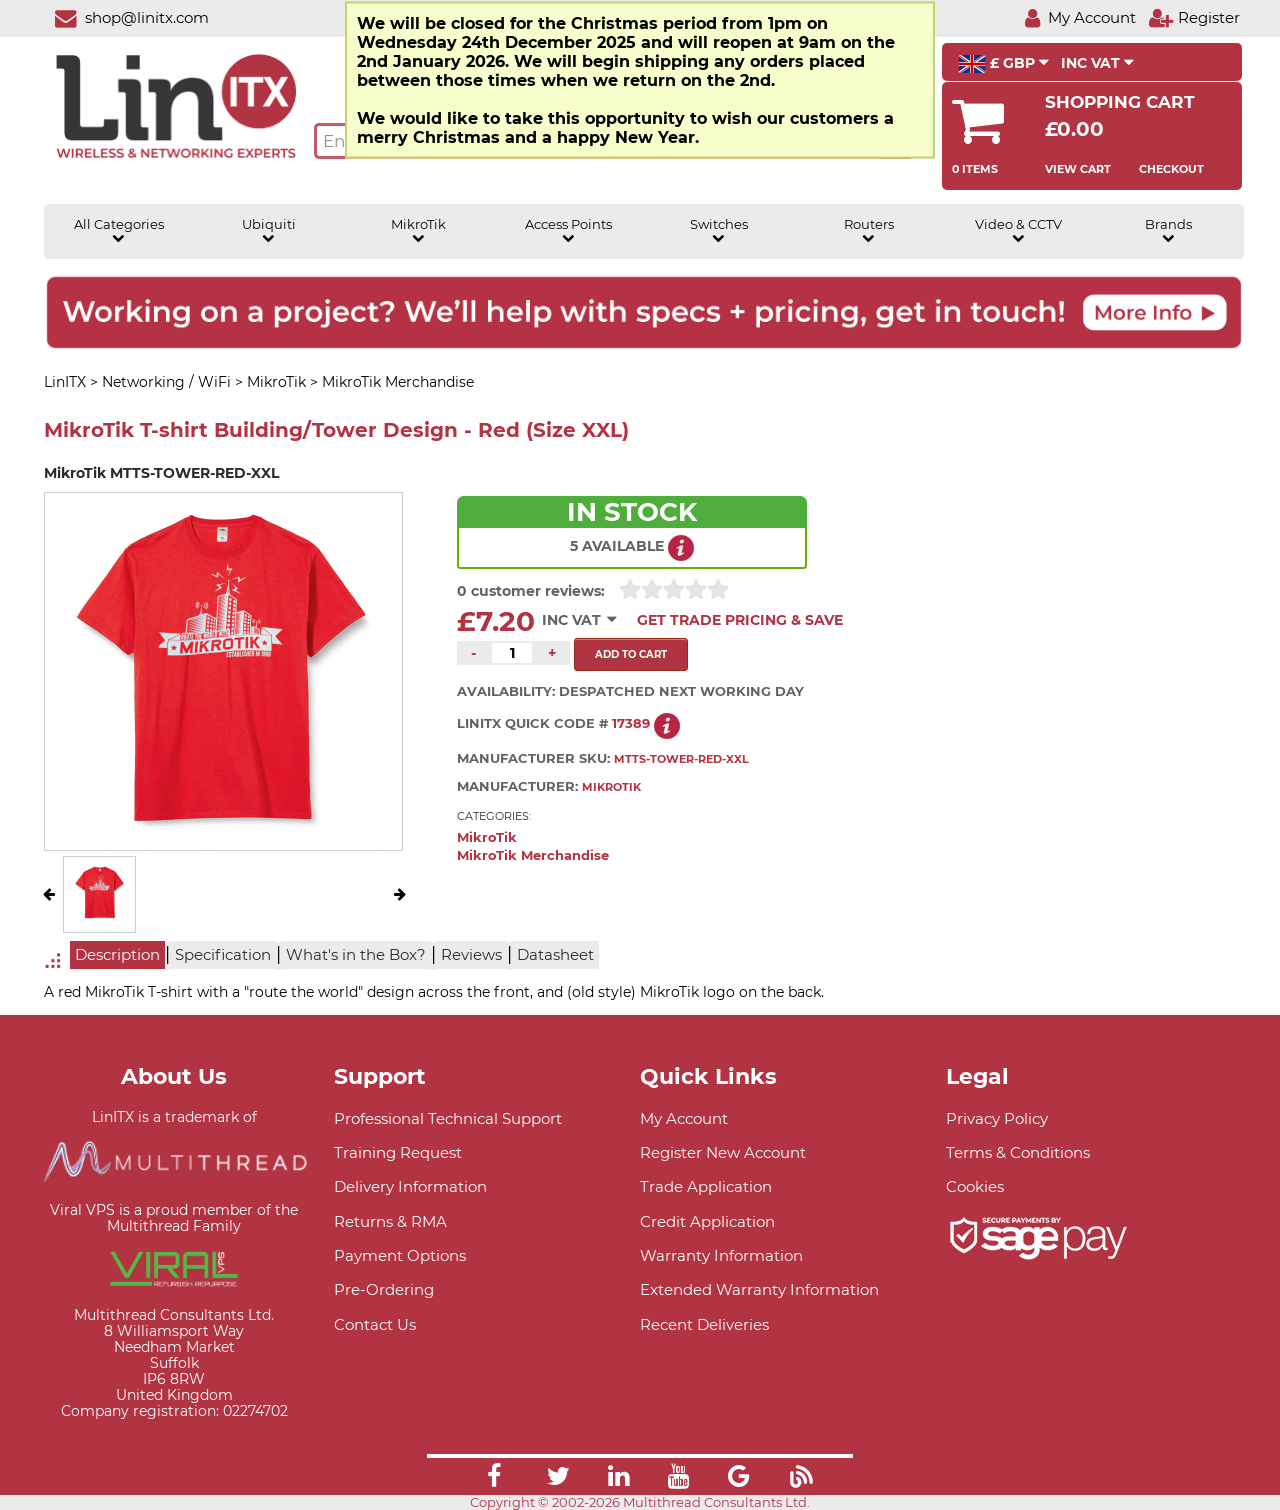 This screenshot has width=1280, height=1510. I want to click on MikroTik, so click(418, 231).